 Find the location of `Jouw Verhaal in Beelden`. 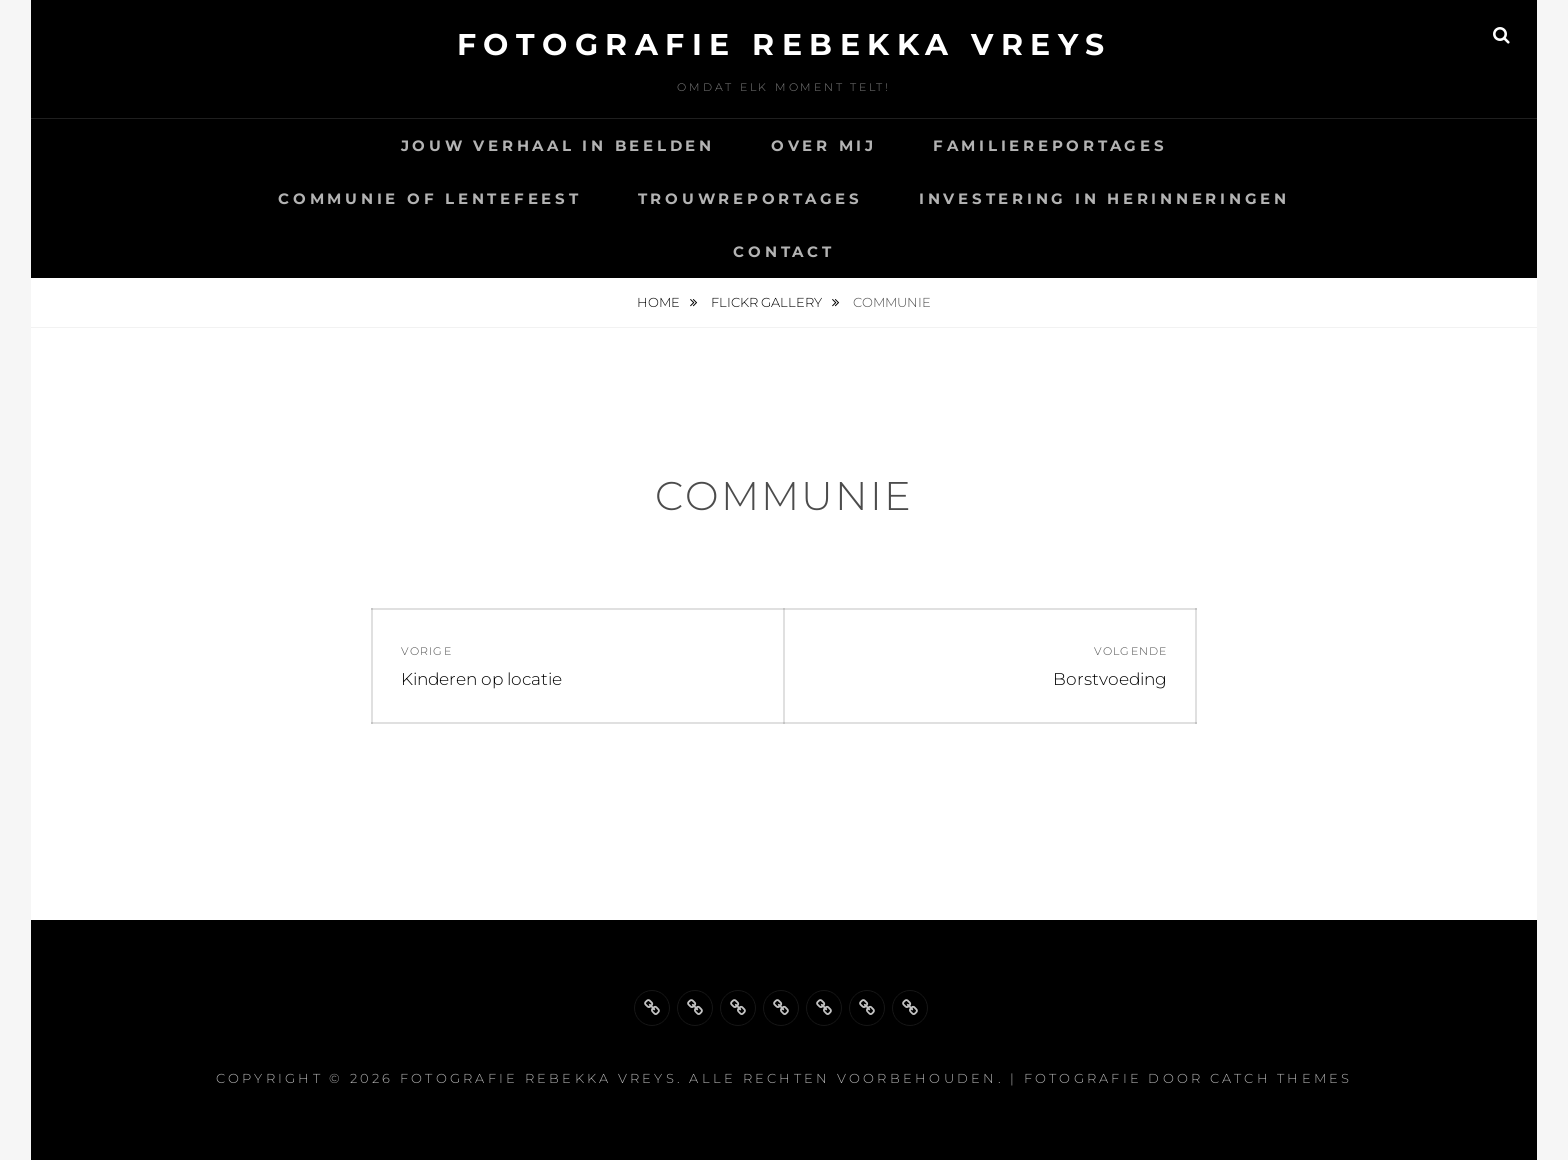

Jouw Verhaal in Beelden is located at coordinates (558, 145).